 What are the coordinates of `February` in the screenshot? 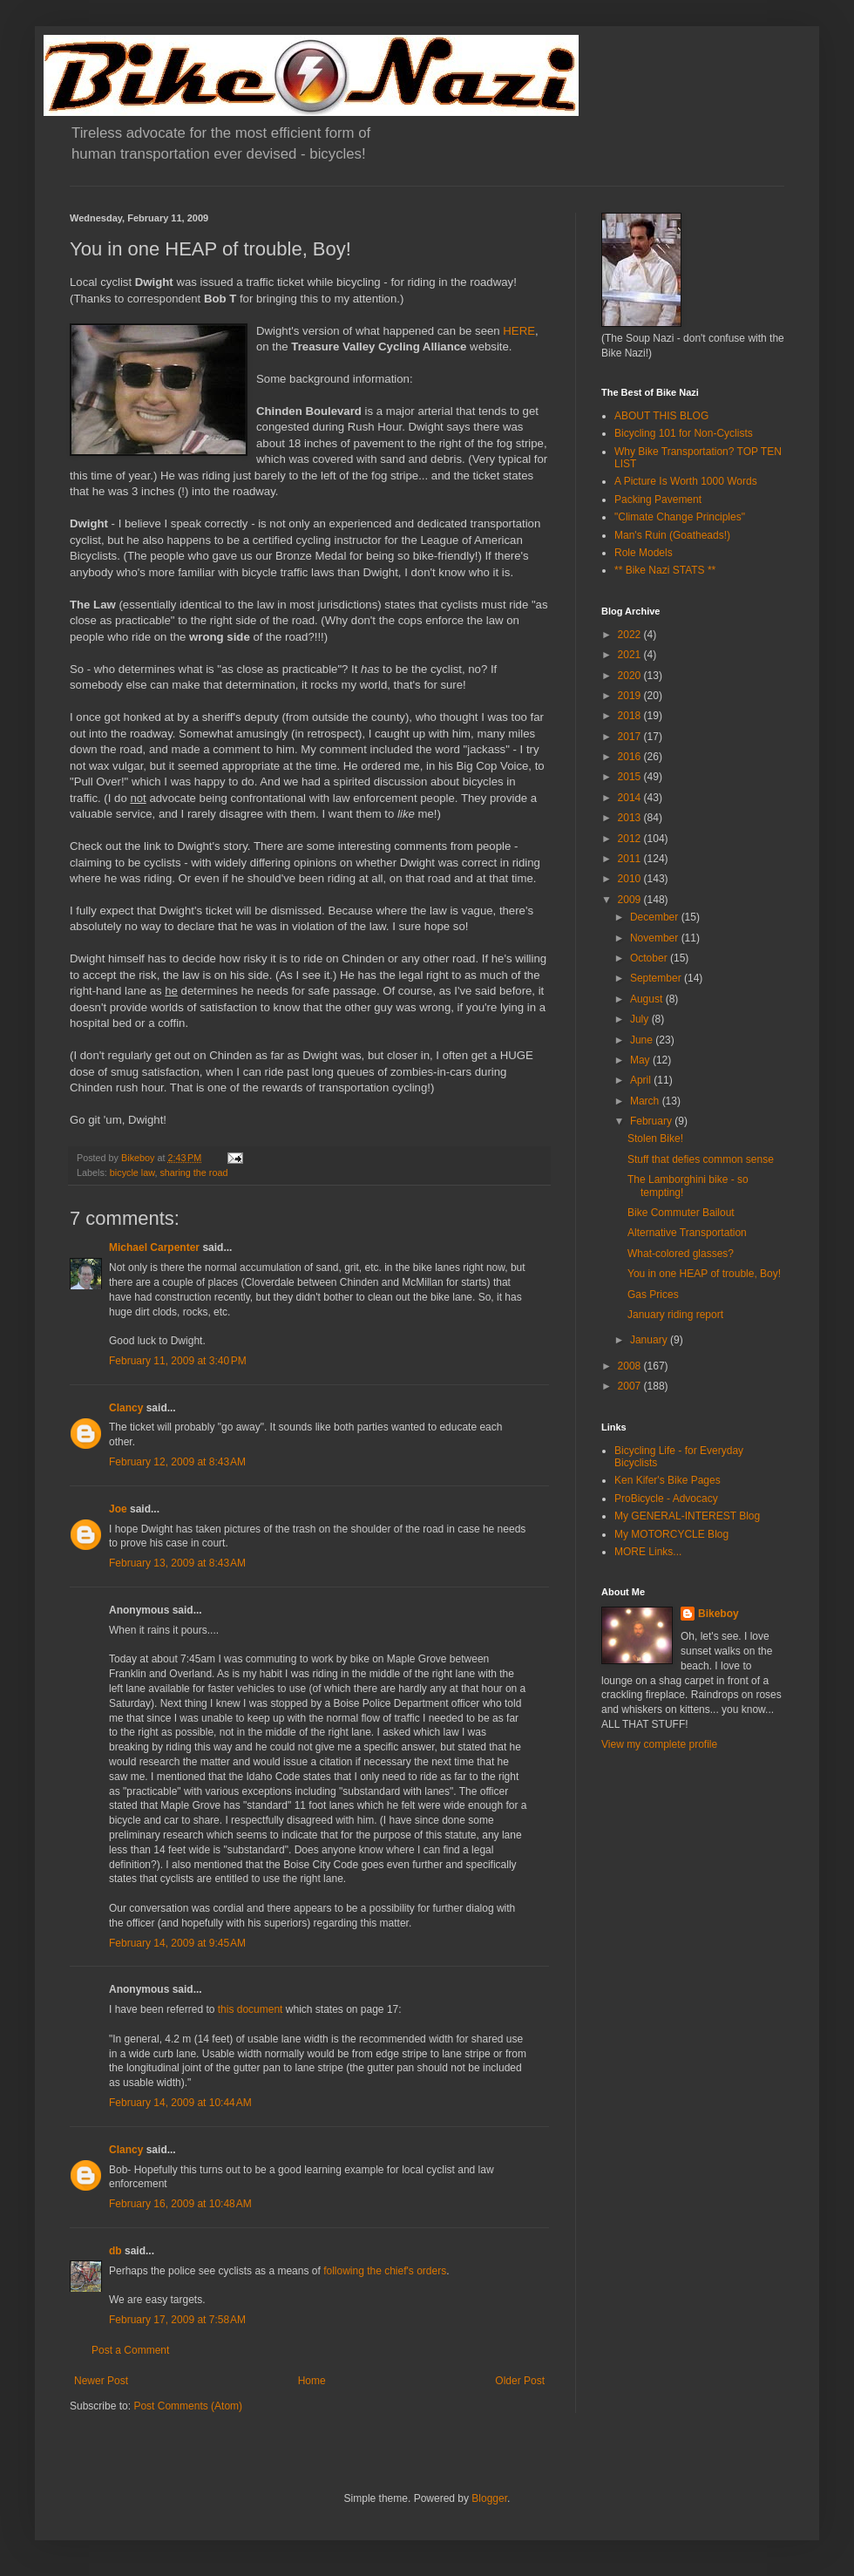 It's located at (652, 1121).